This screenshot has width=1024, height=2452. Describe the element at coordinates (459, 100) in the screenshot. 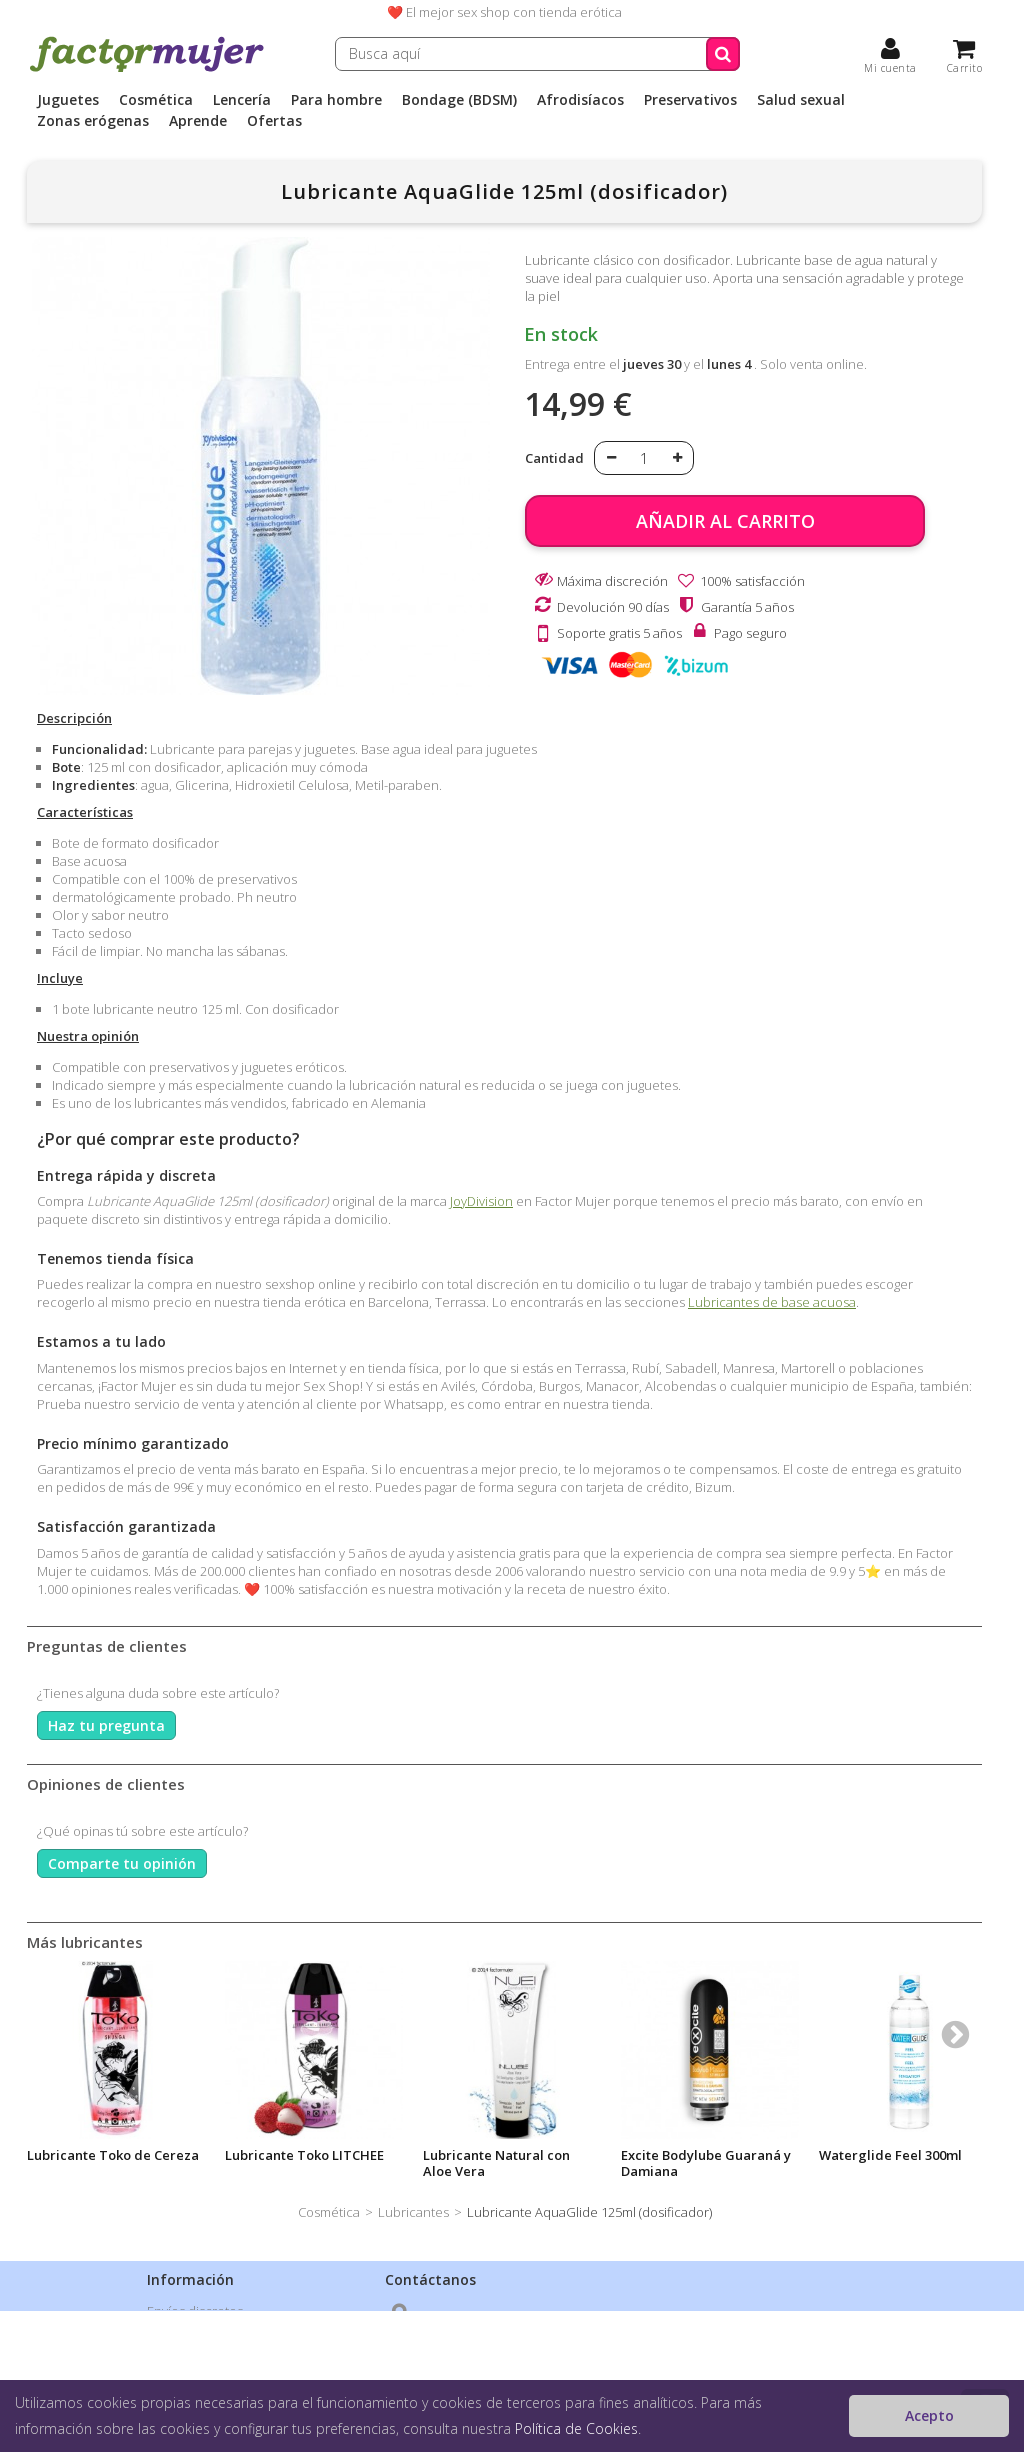

I see `Bondage (BDSM)` at that location.